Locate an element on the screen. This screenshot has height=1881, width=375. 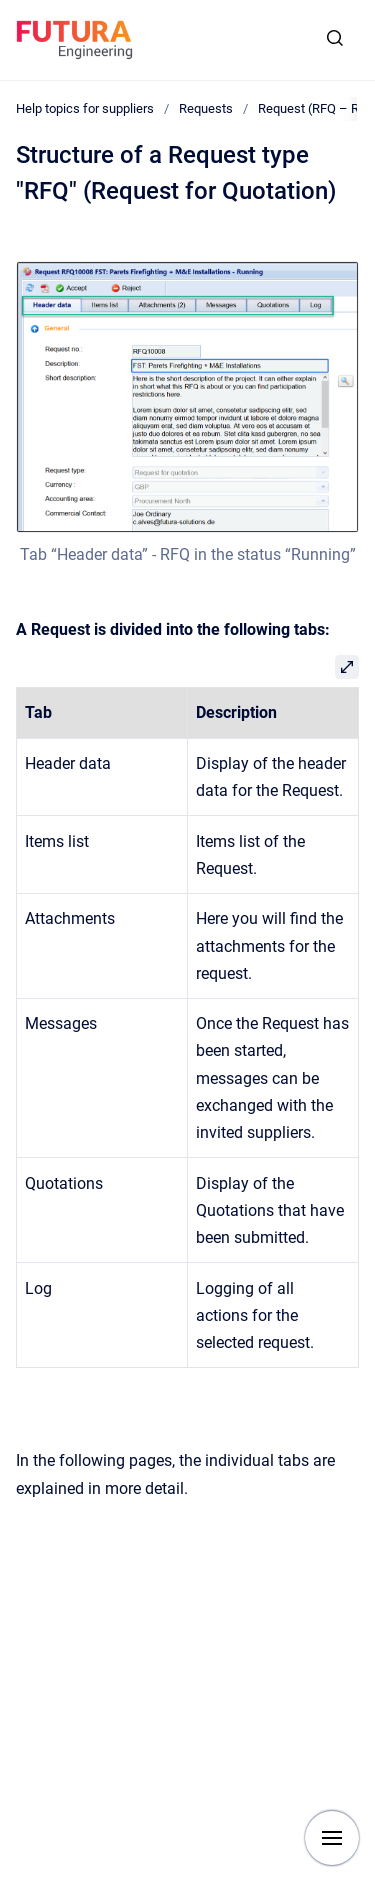
[Show navigation] is located at coordinates (332, 1838).